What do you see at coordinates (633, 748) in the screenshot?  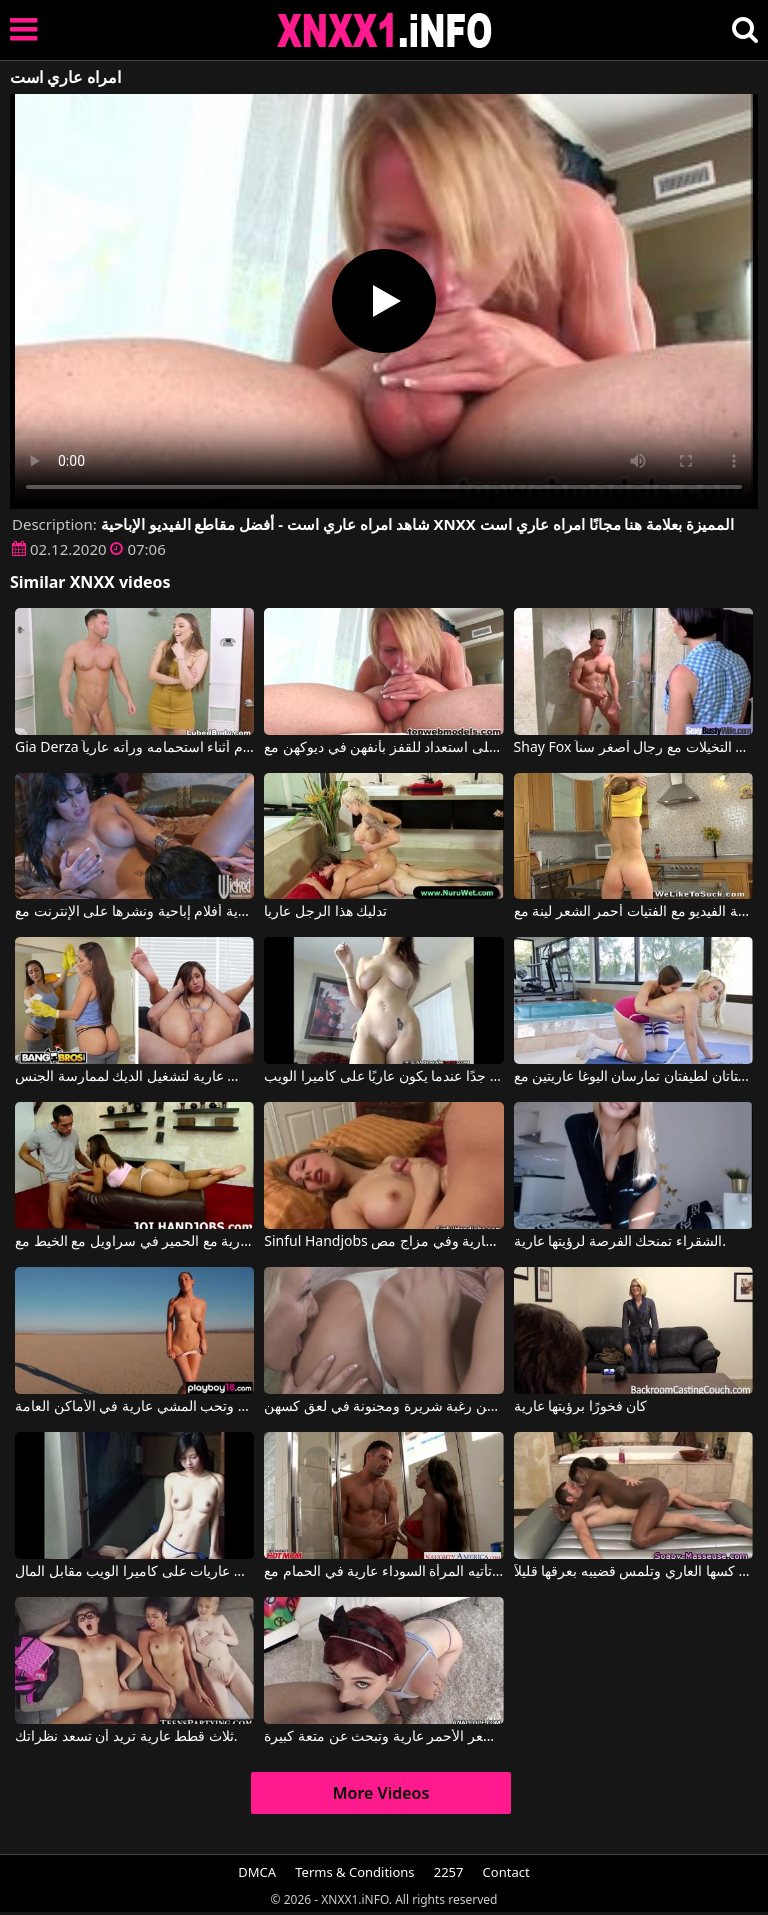 I see `Shay Fox في فتيات ناضجات عاريات يمارسن التخيلات مع رجال أصغر سناً` at bounding box center [633, 748].